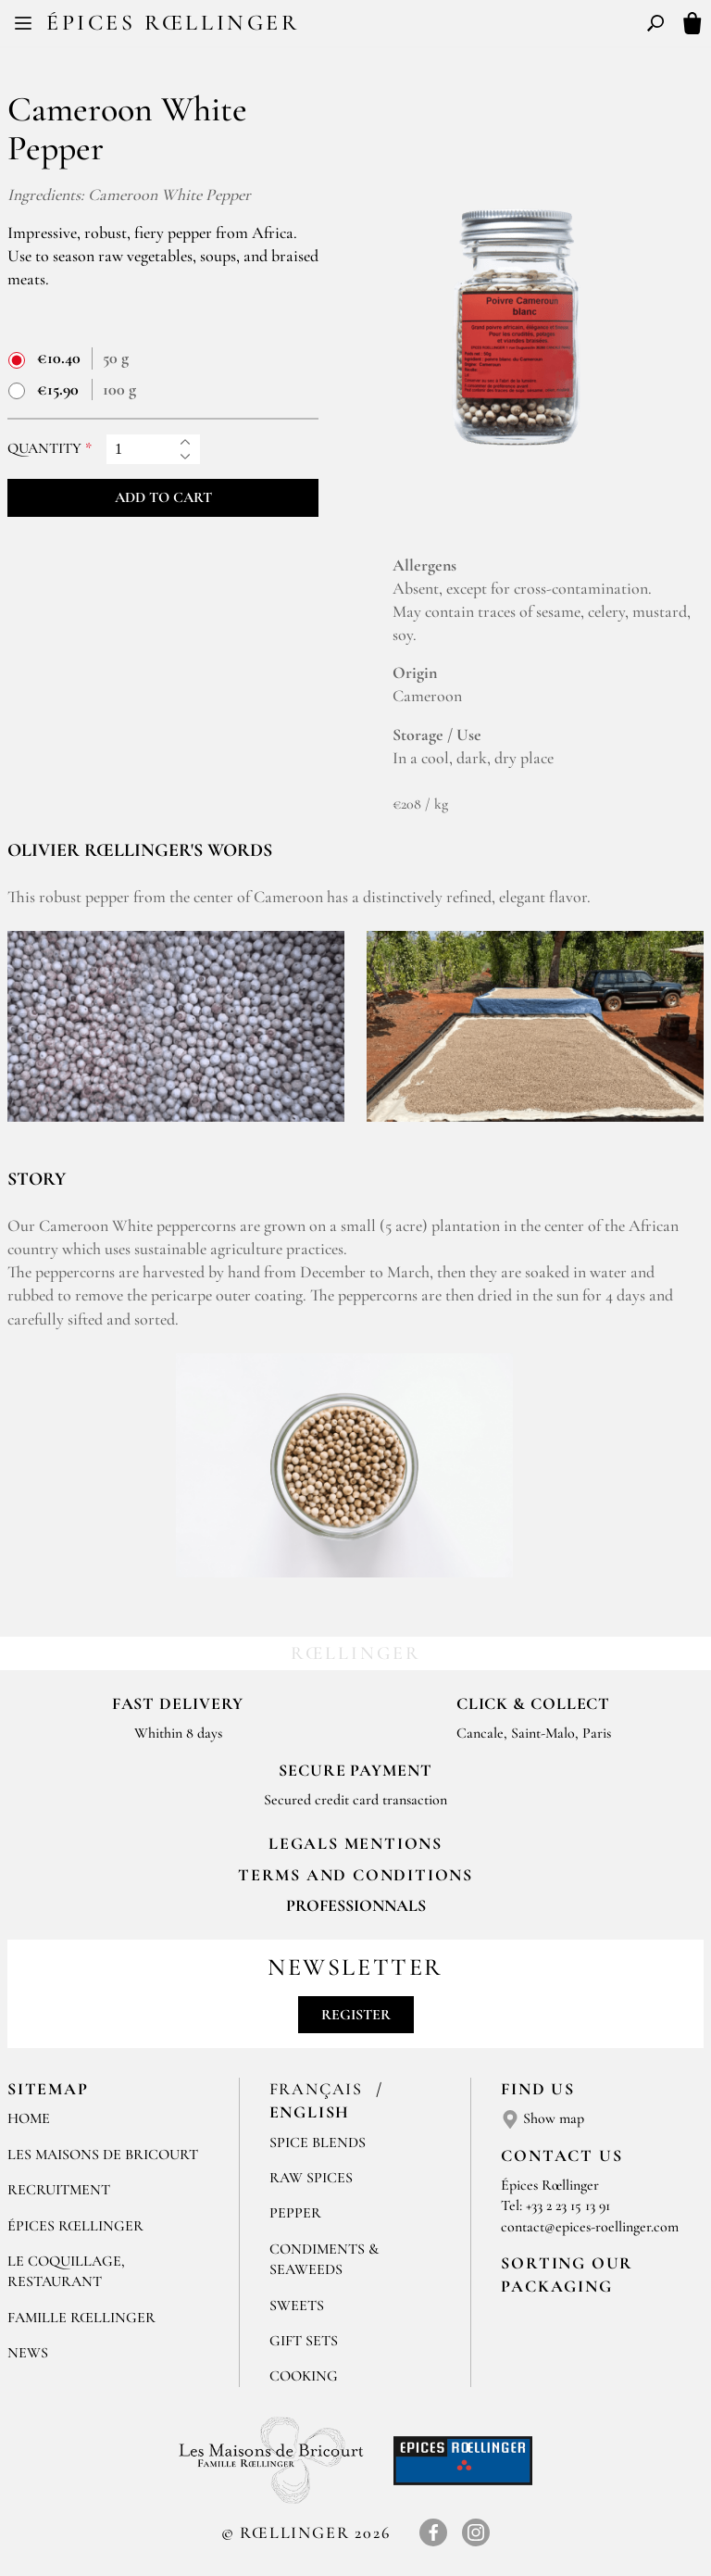  I want to click on News, so click(27, 2353).